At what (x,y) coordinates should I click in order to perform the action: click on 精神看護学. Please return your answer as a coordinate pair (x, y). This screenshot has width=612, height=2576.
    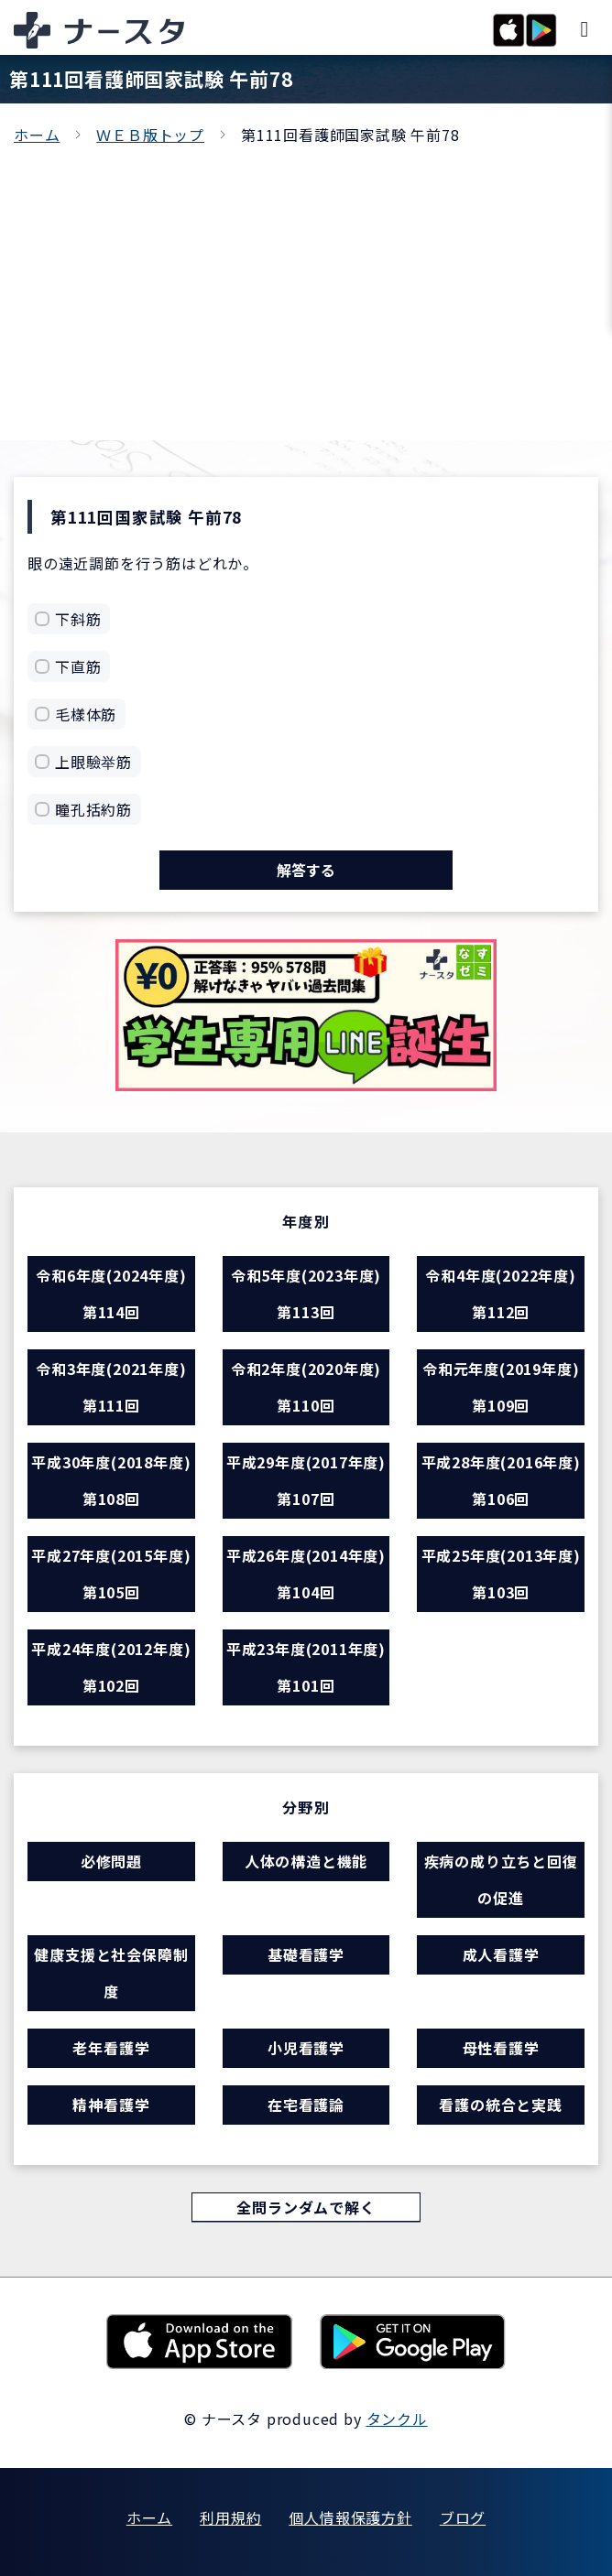
    Looking at the image, I should click on (110, 2105).